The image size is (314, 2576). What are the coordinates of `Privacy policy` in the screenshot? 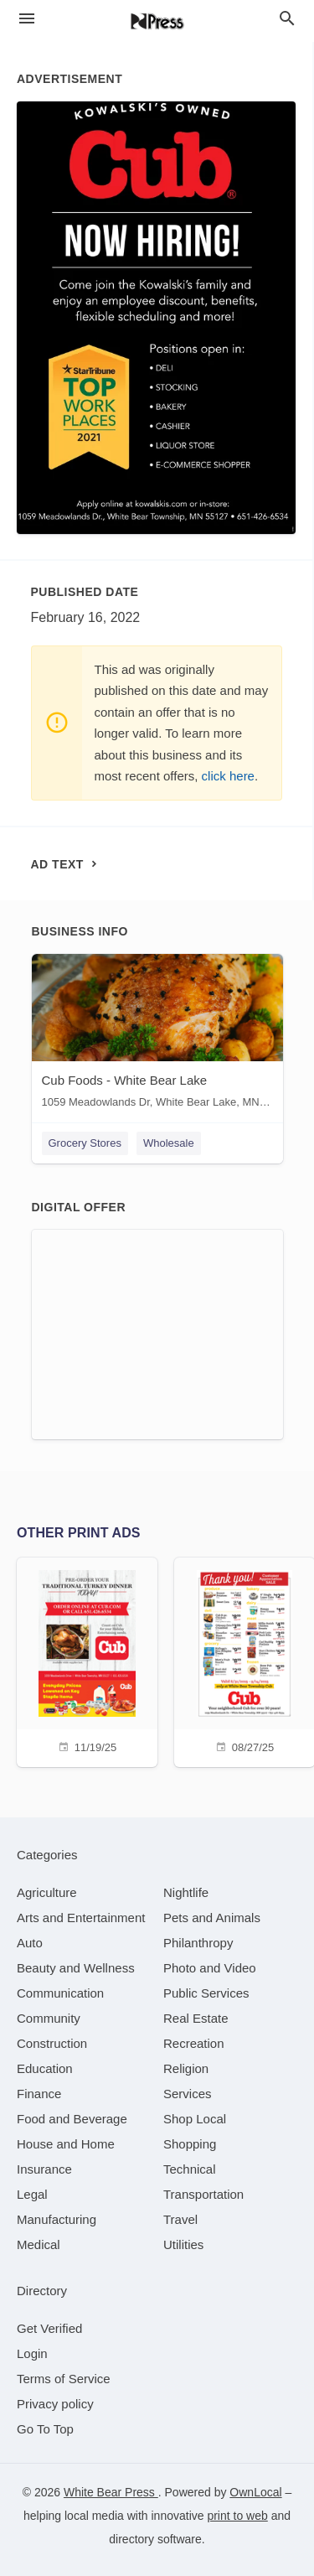 It's located at (55, 2404).